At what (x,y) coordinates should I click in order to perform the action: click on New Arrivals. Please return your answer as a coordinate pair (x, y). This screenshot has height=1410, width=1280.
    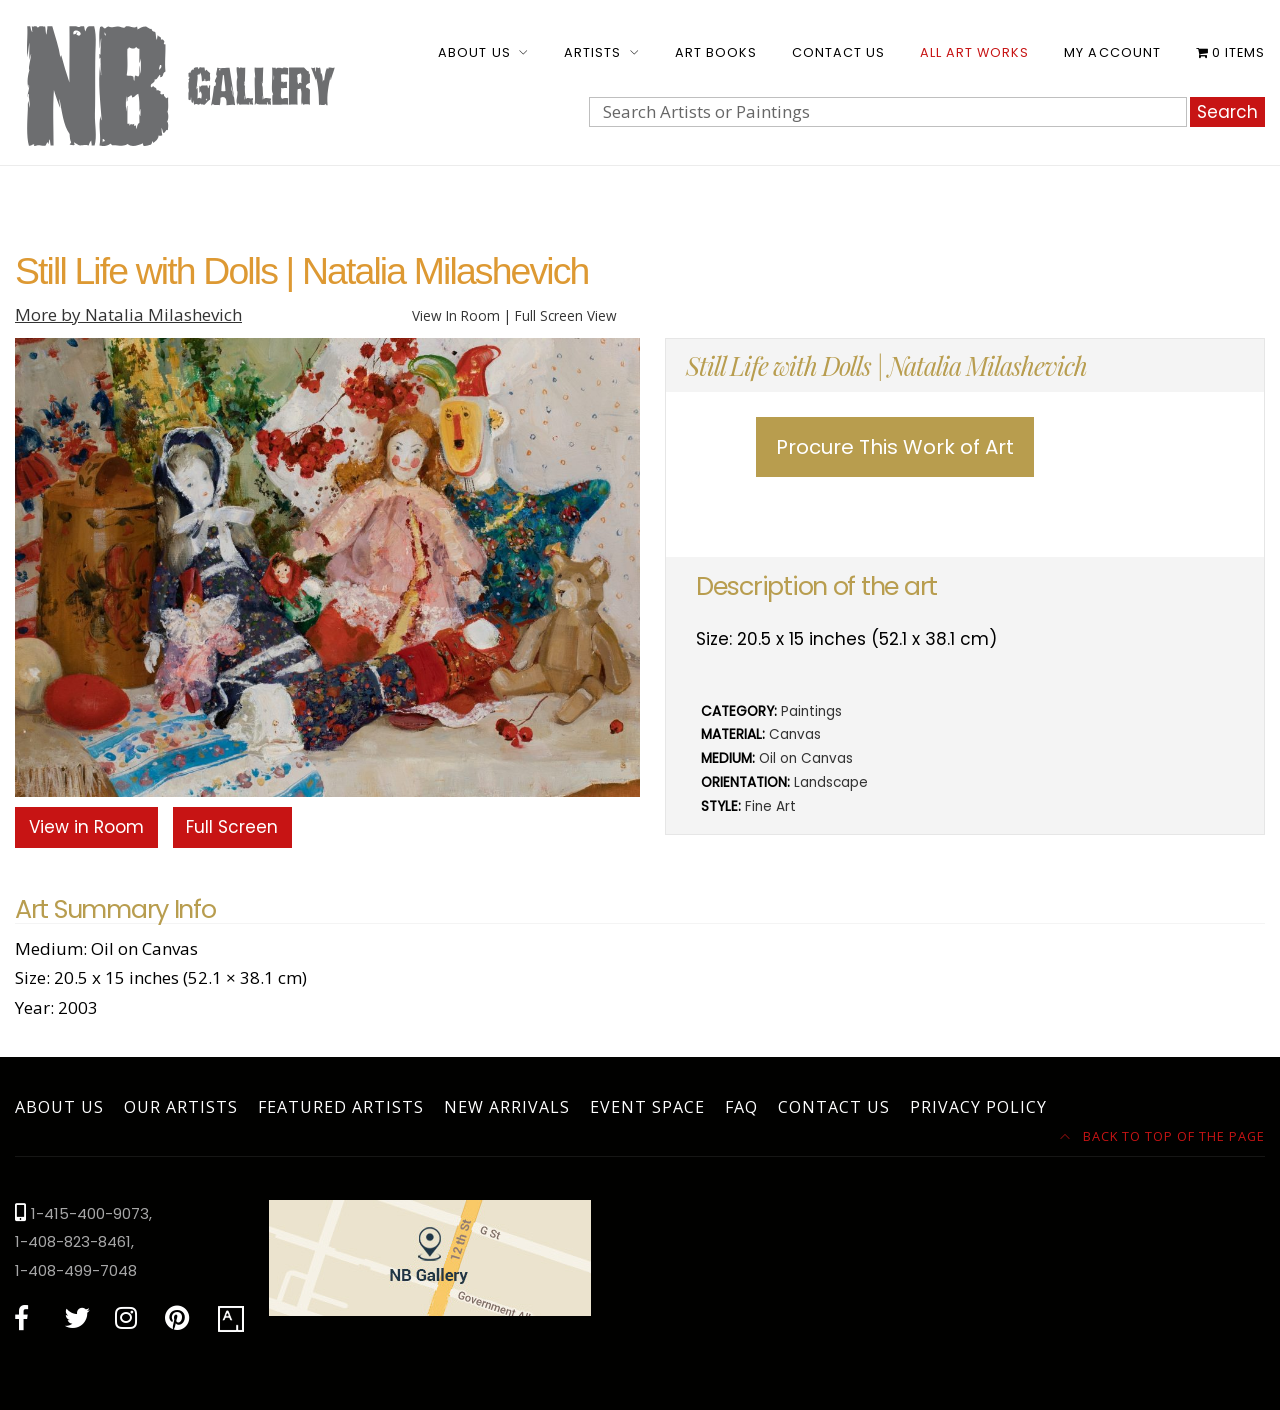
    Looking at the image, I should click on (507, 1107).